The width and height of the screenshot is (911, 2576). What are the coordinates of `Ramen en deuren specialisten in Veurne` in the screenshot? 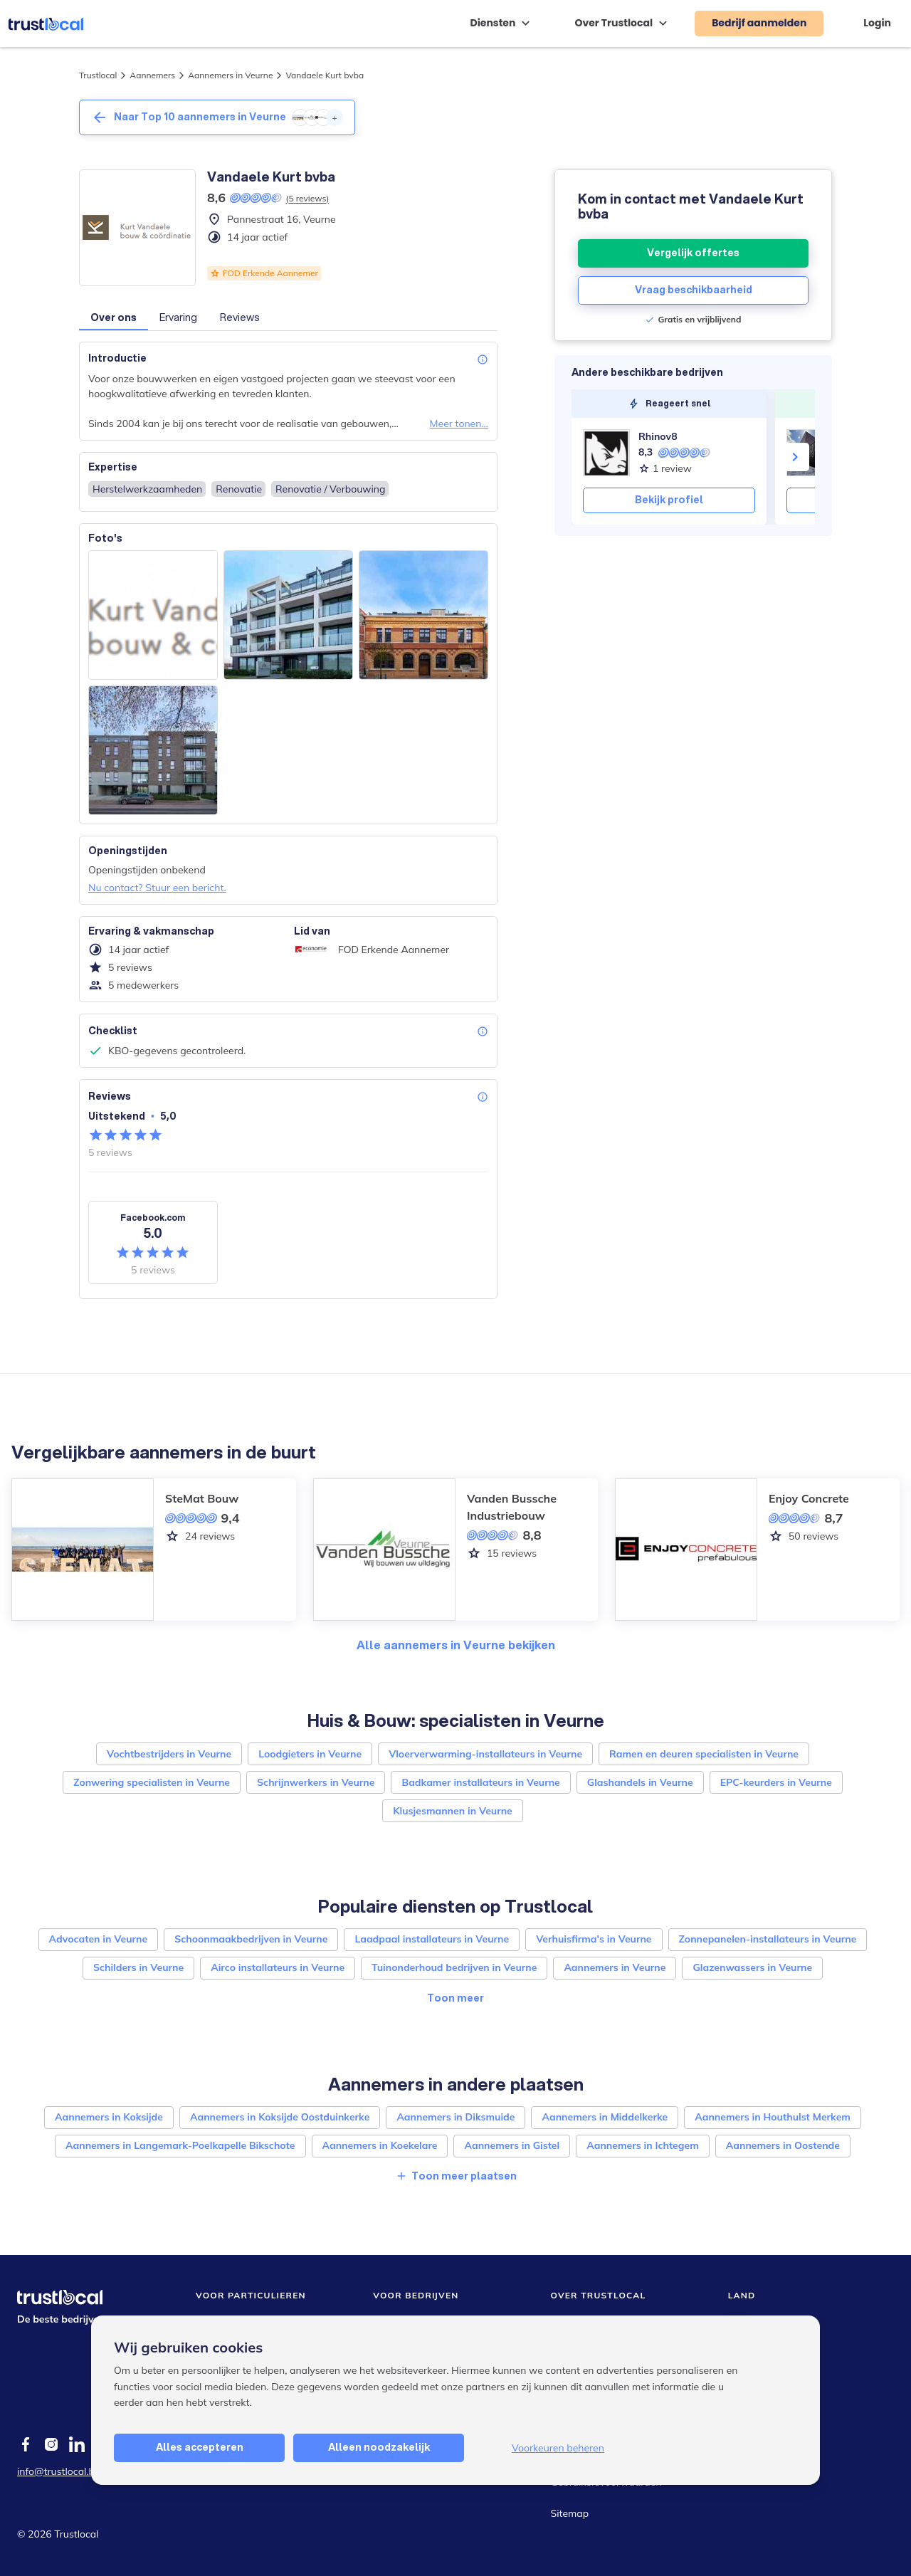 It's located at (704, 1753).